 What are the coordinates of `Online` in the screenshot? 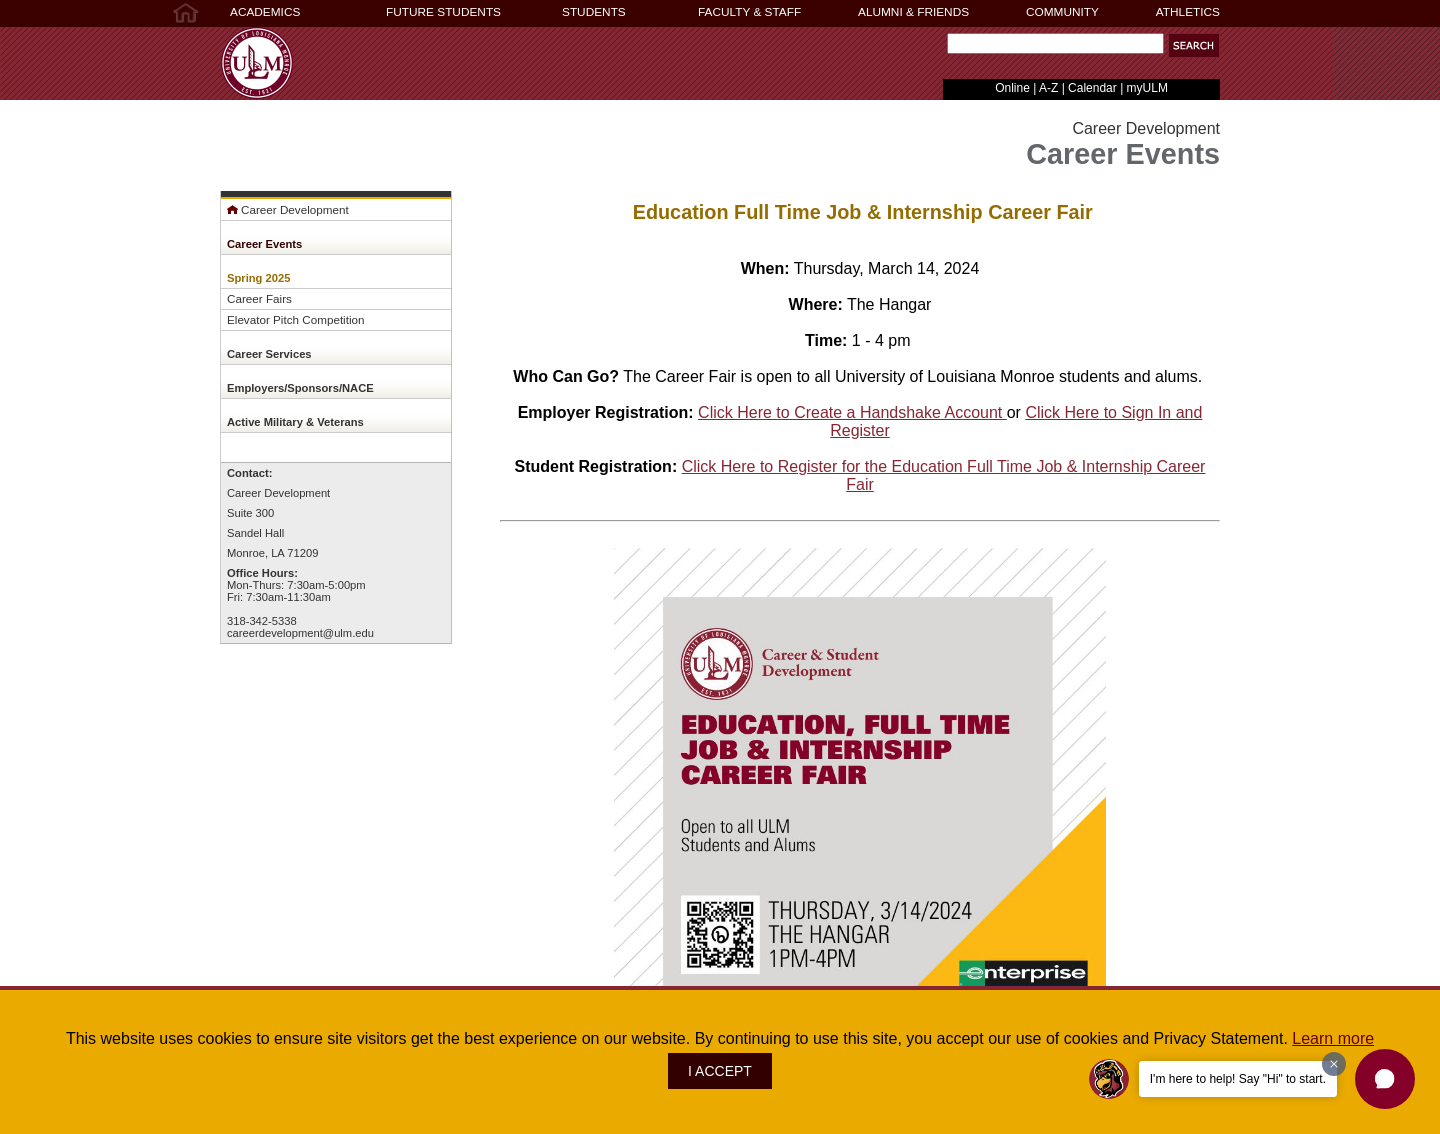 It's located at (1012, 88).